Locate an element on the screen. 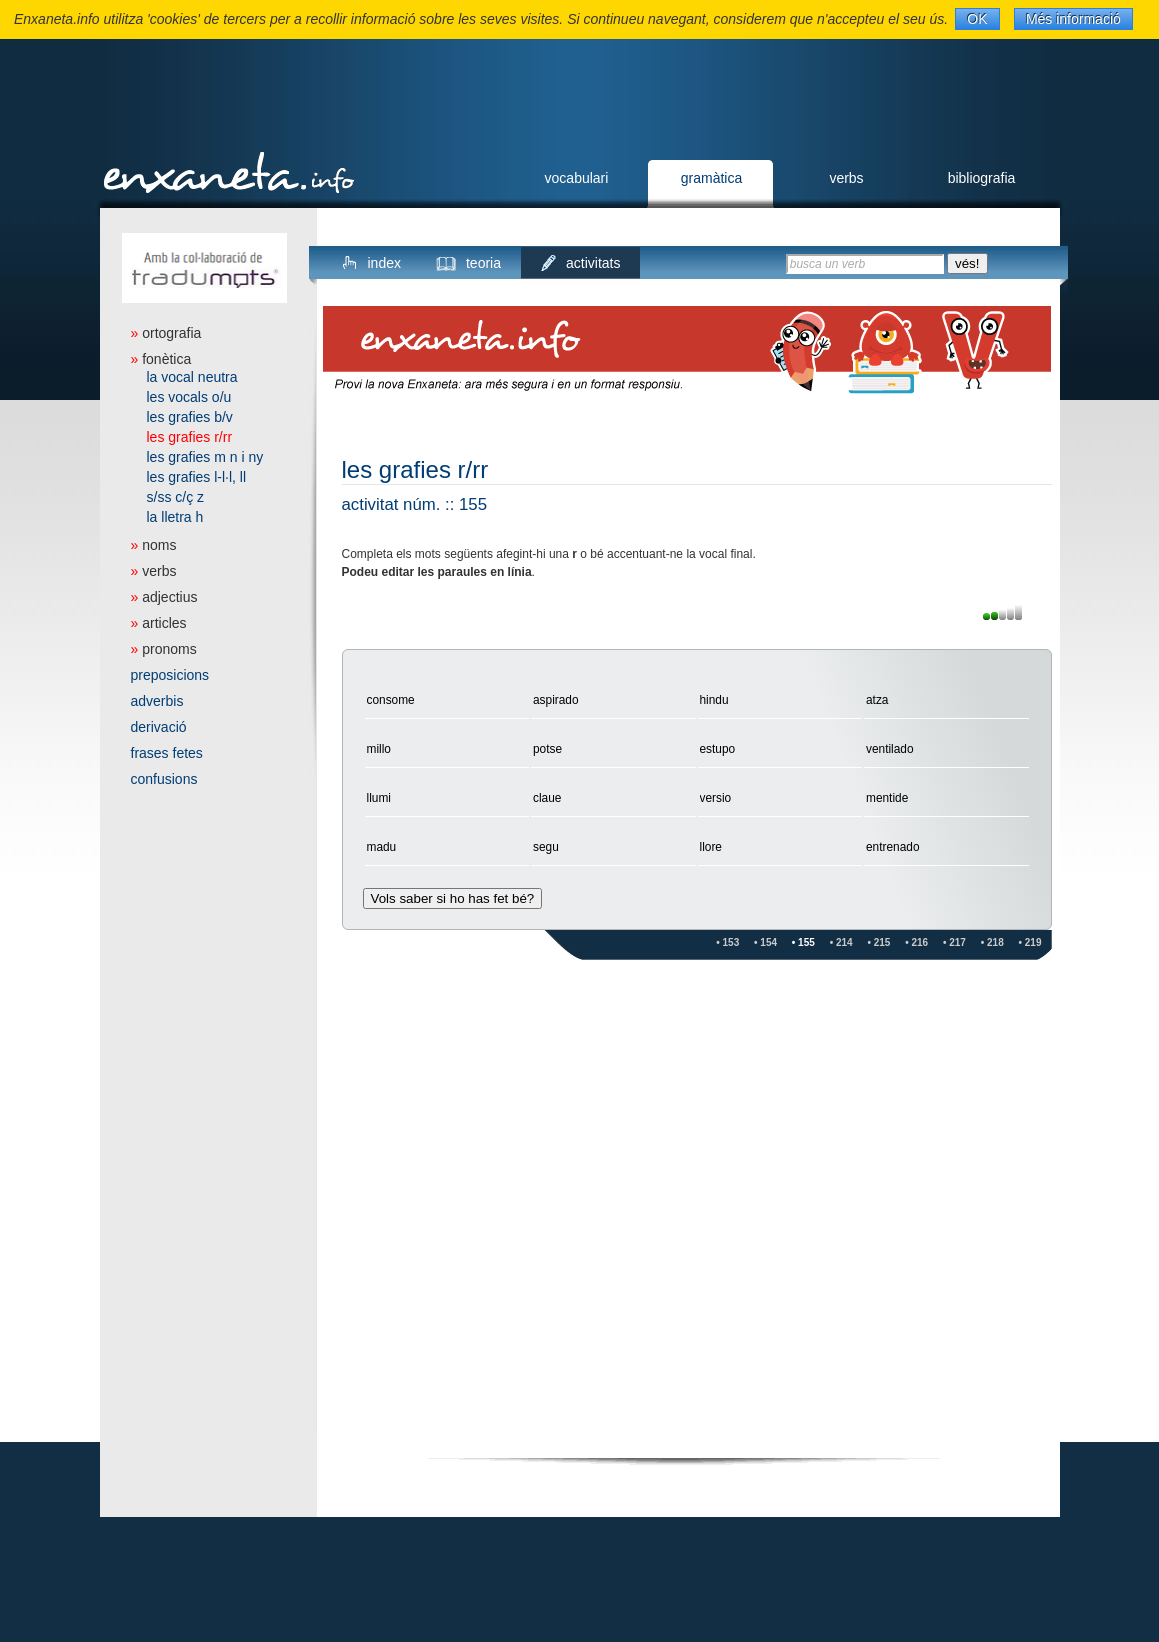 This screenshot has width=1159, height=1642. les grafies l-l·l, ll is located at coordinates (197, 477).